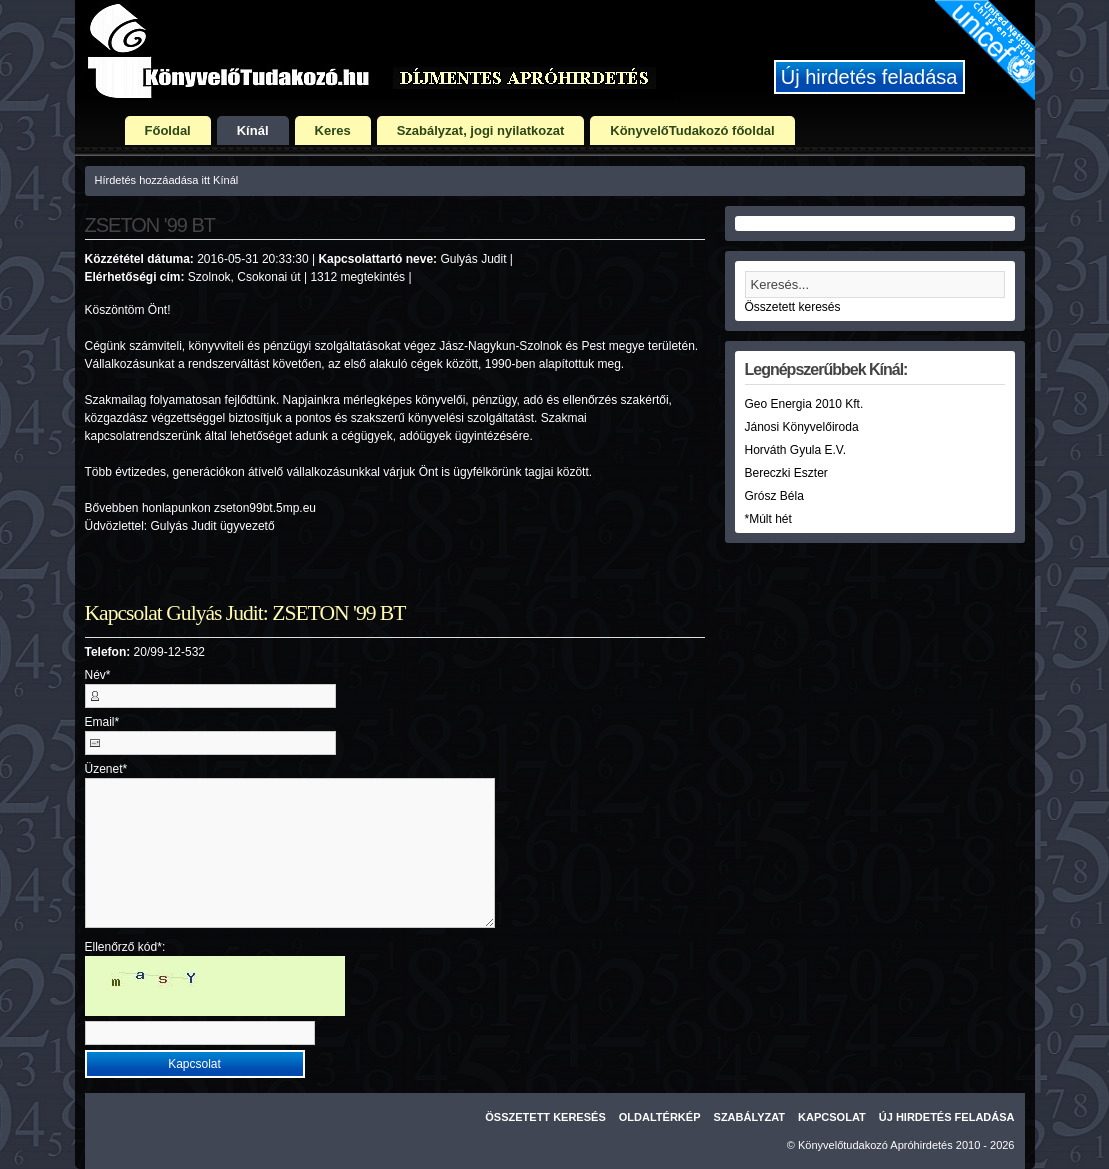 The image size is (1109, 1169). I want to click on Főoldal, so click(168, 130).